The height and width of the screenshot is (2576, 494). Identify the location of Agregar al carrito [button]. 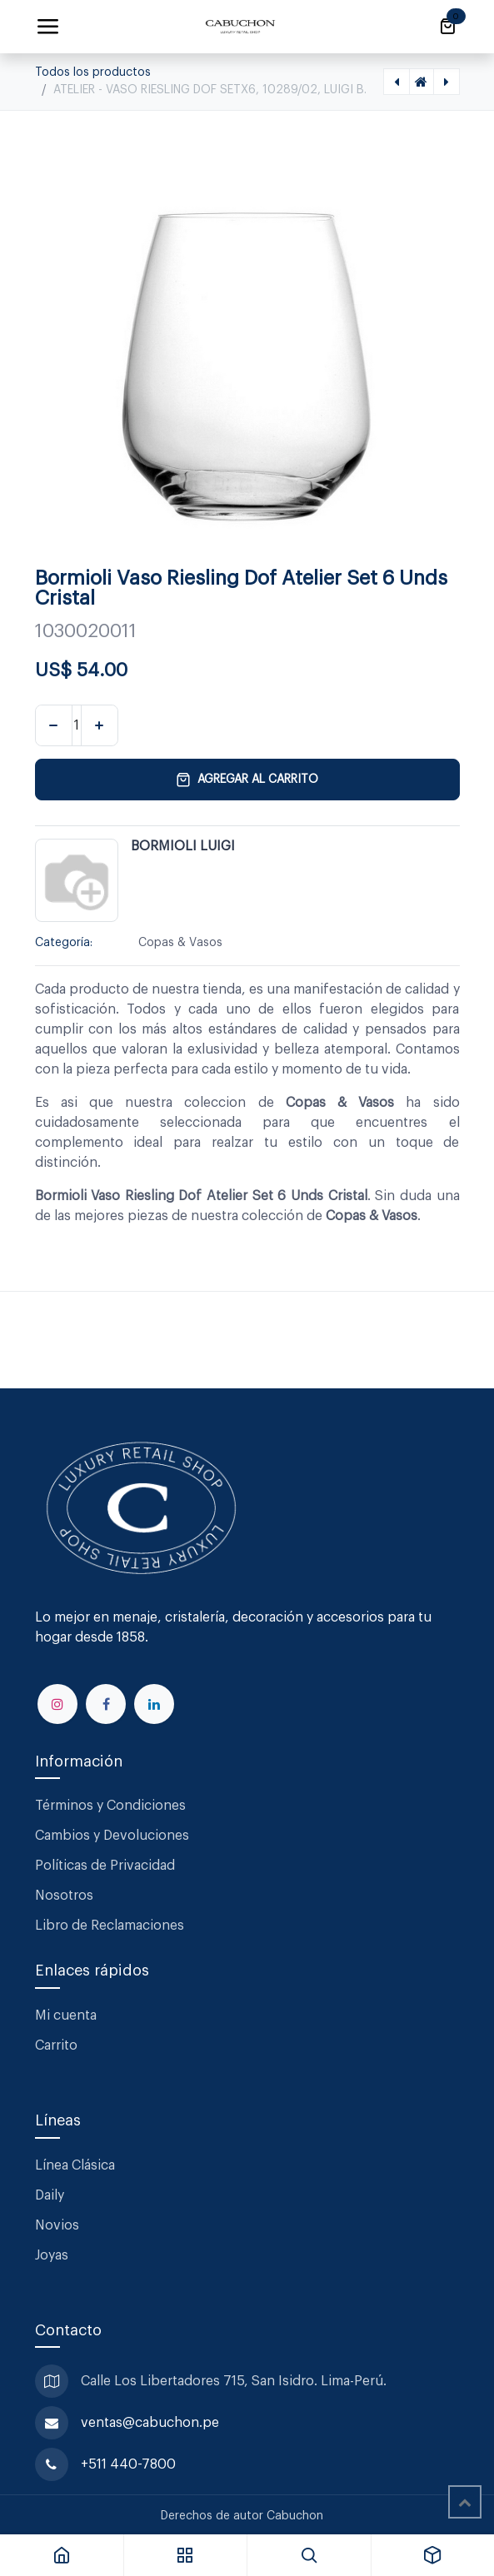
(247, 779).